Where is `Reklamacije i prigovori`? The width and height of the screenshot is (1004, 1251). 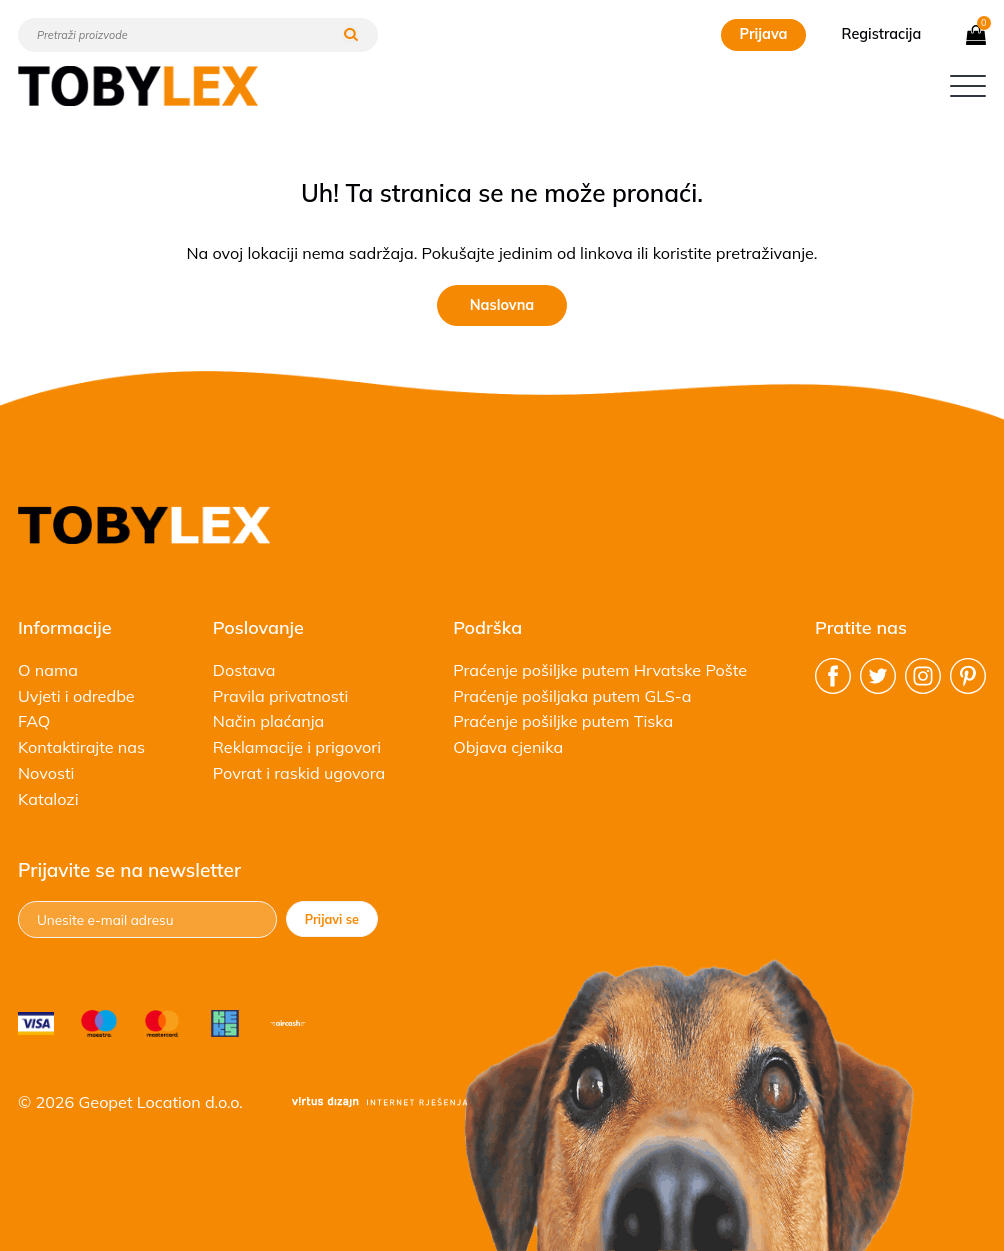
Reklamacije i prigovori is located at coordinates (297, 747).